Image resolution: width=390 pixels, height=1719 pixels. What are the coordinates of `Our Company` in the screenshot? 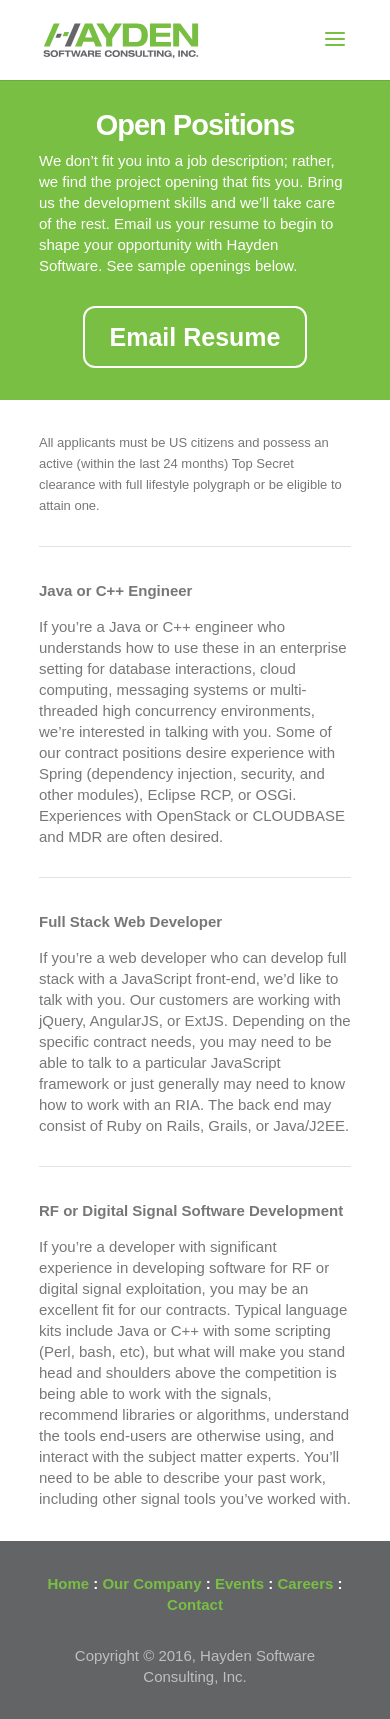 It's located at (151, 1583).